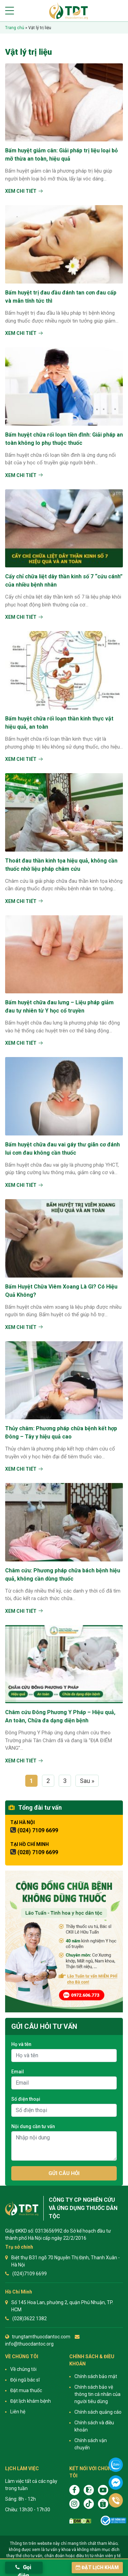  I want to click on Đặt lịch khám, so click(97, 2567).